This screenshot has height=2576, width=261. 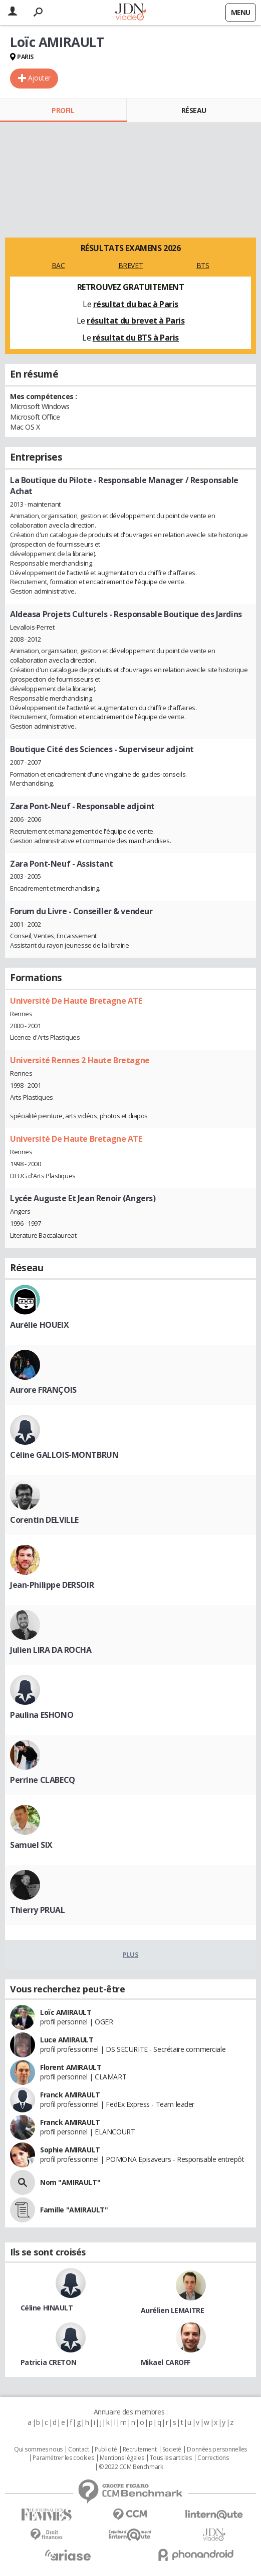 I want to click on Mikael CAROFF, so click(x=166, y=2362).